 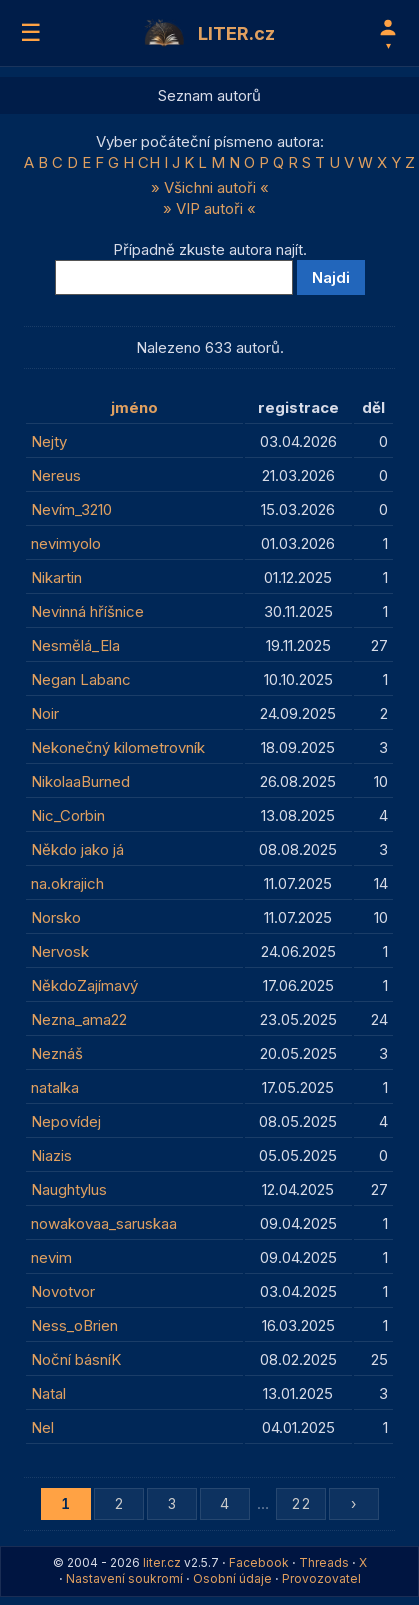 I want to click on Novotvor, so click(x=63, y=1291).